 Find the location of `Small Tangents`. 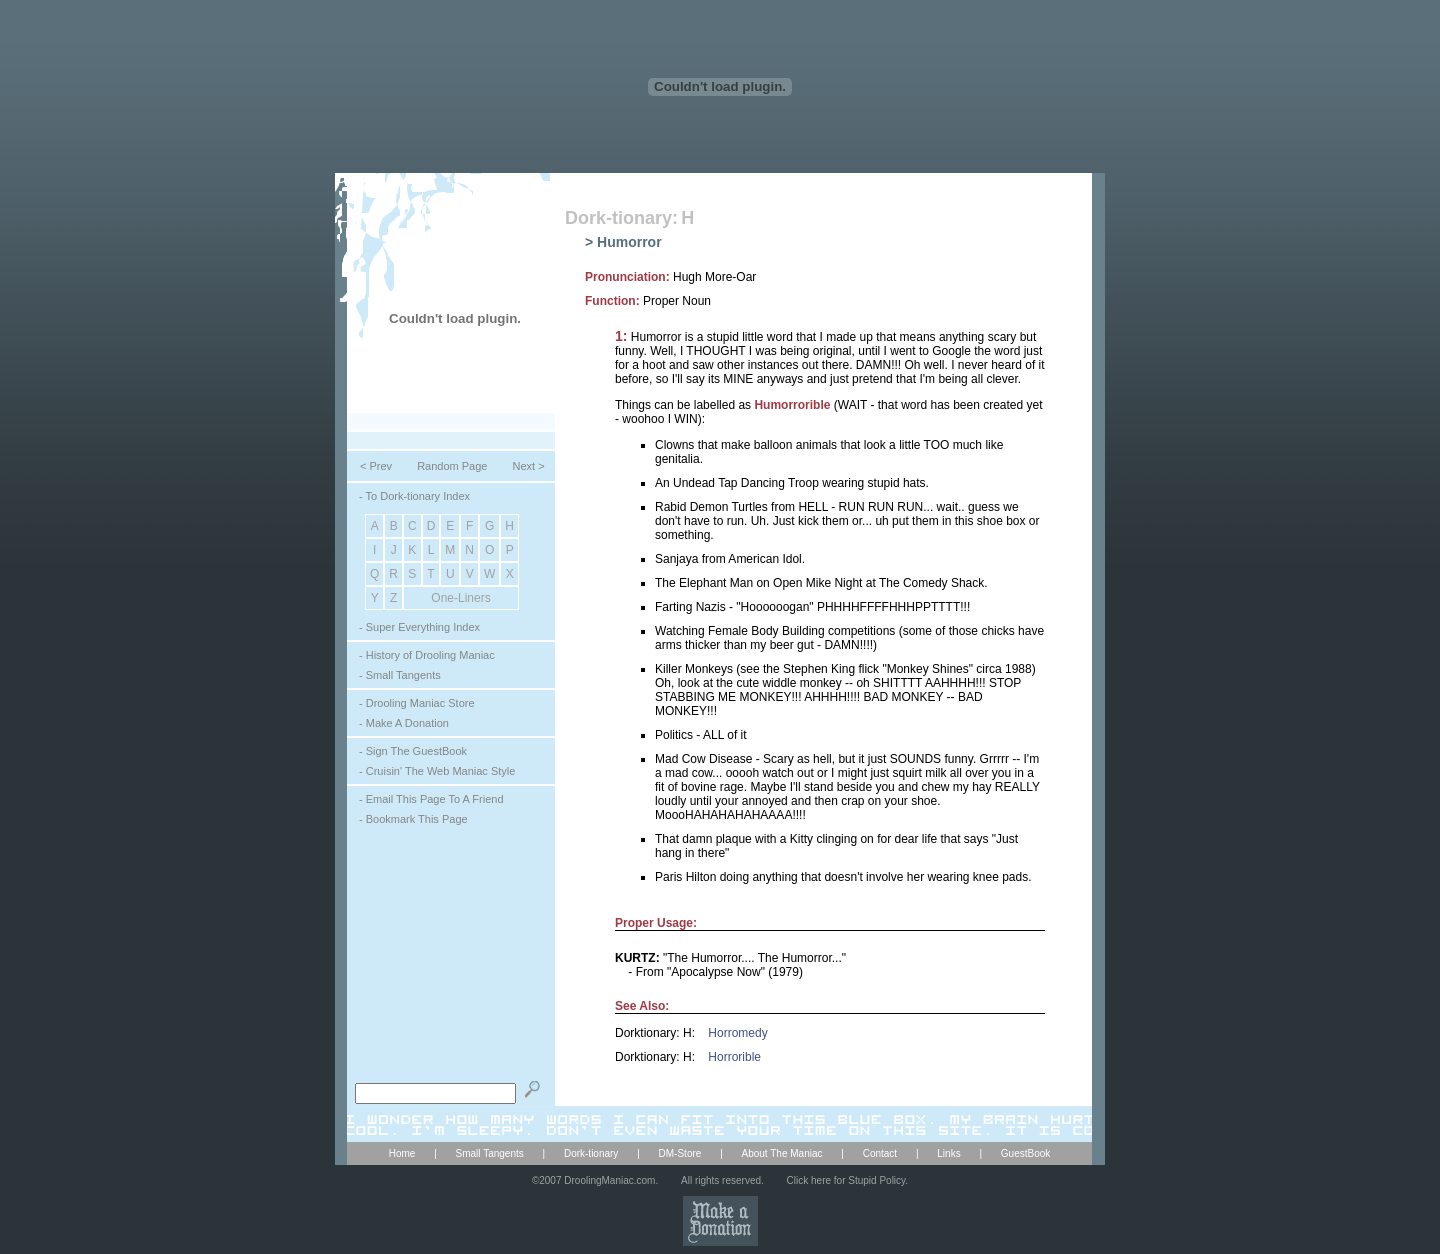

Small Tangents is located at coordinates (490, 1153).